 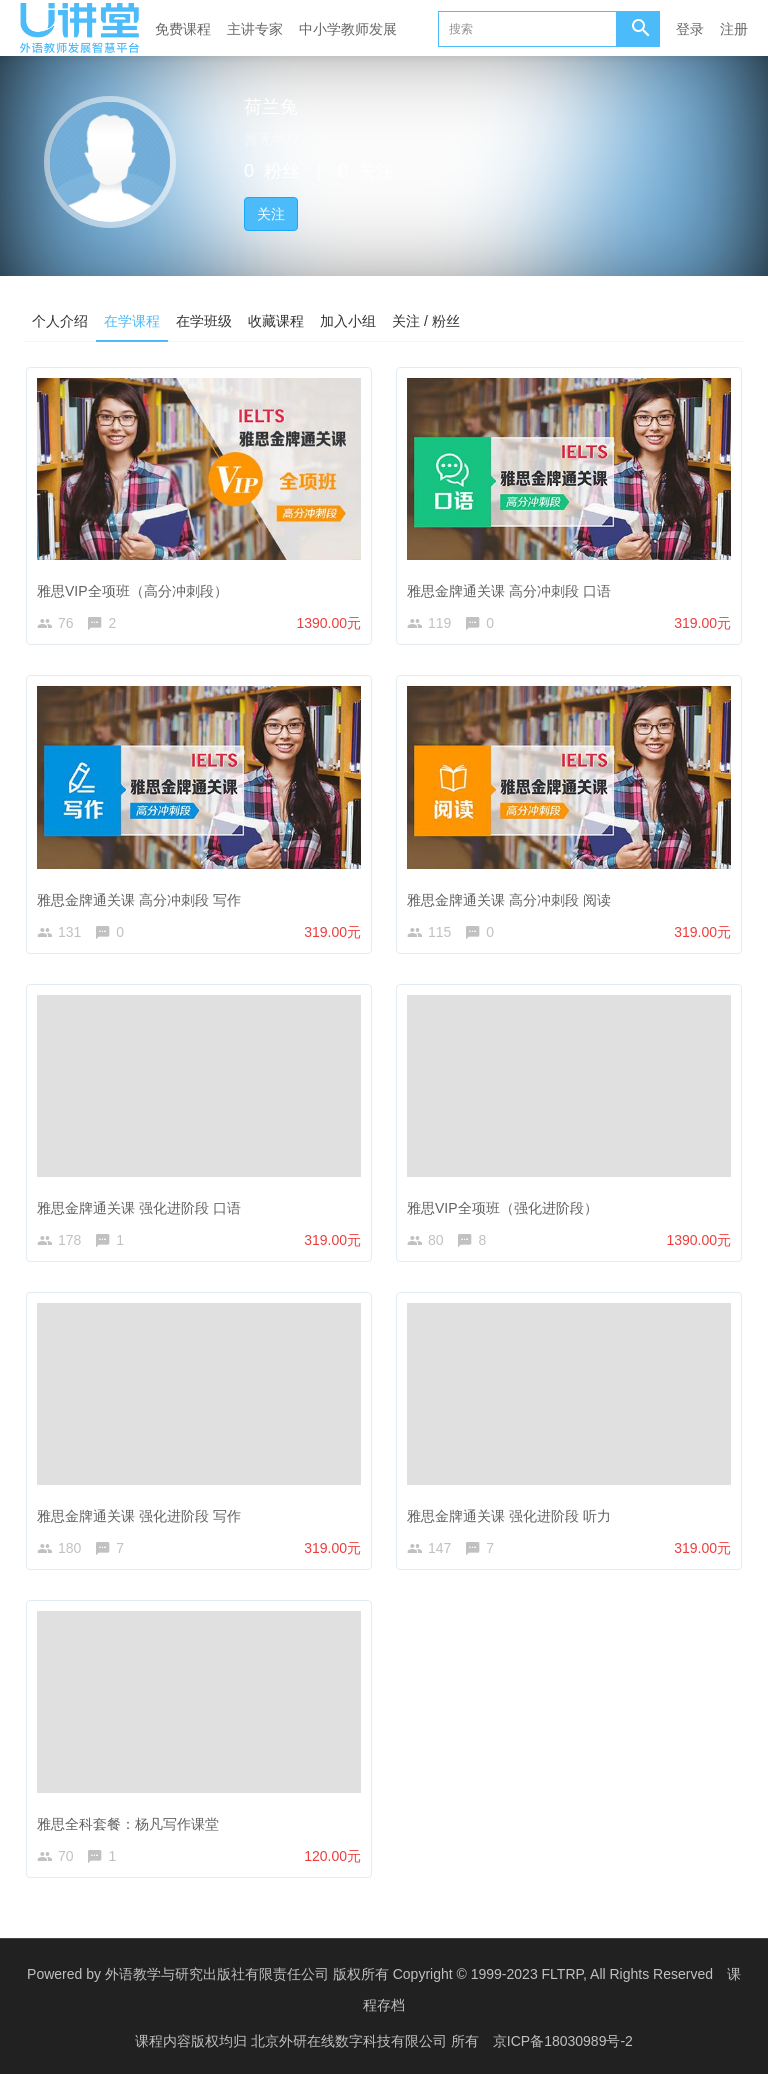 What do you see at coordinates (132, 321) in the screenshot?
I see `在学课程` at bounding box center [132, 321].